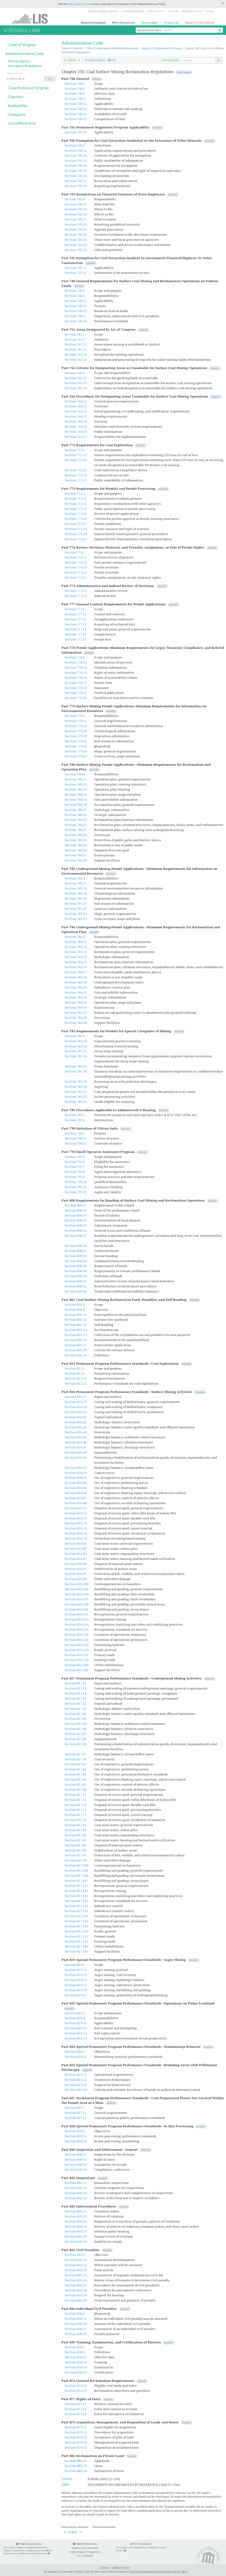  Describe the element at coordinates (76, 2164) in the screenshot. I see `Section 840.14` at that location.